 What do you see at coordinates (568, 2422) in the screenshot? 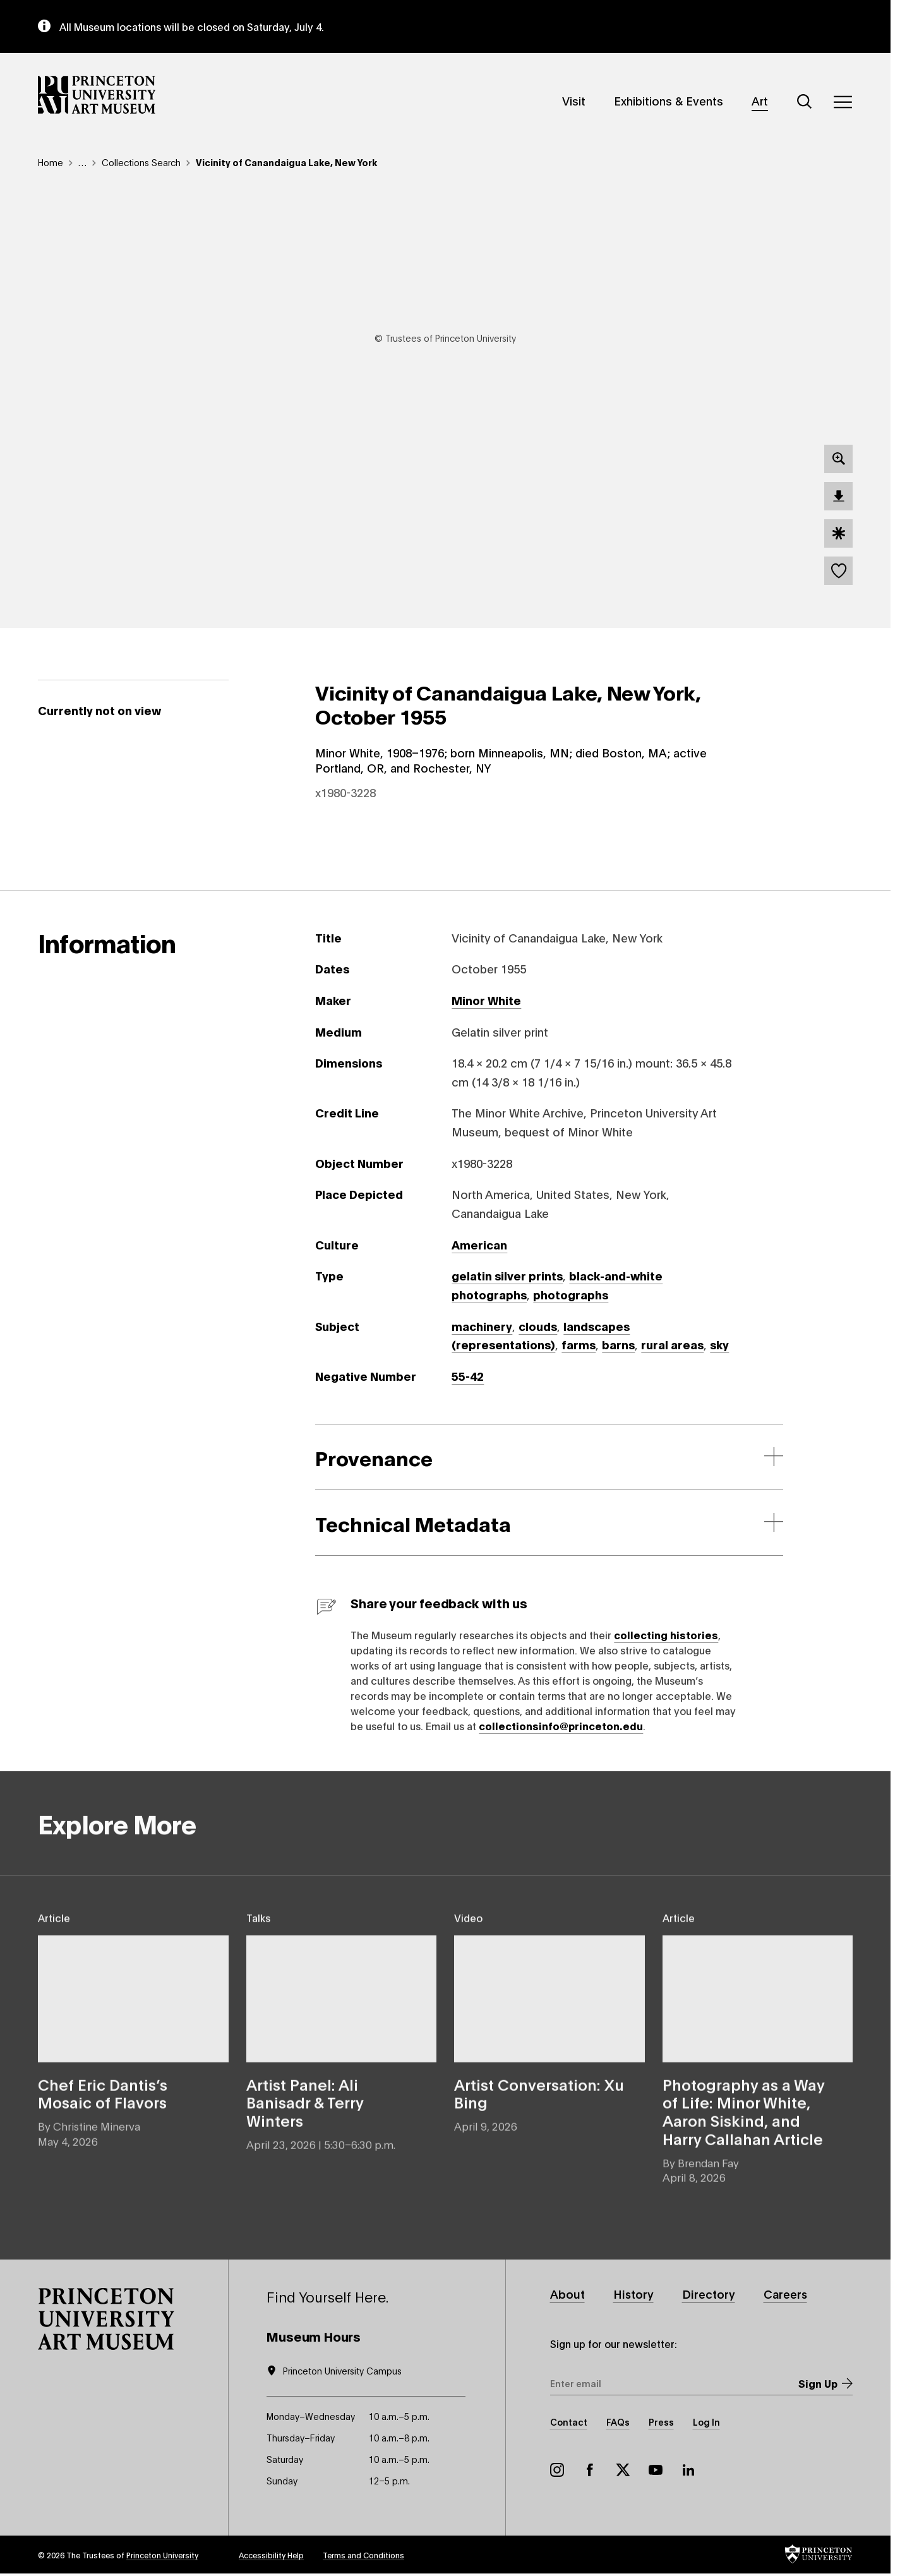
I see `Contact` at bounding box center [568, 2422].